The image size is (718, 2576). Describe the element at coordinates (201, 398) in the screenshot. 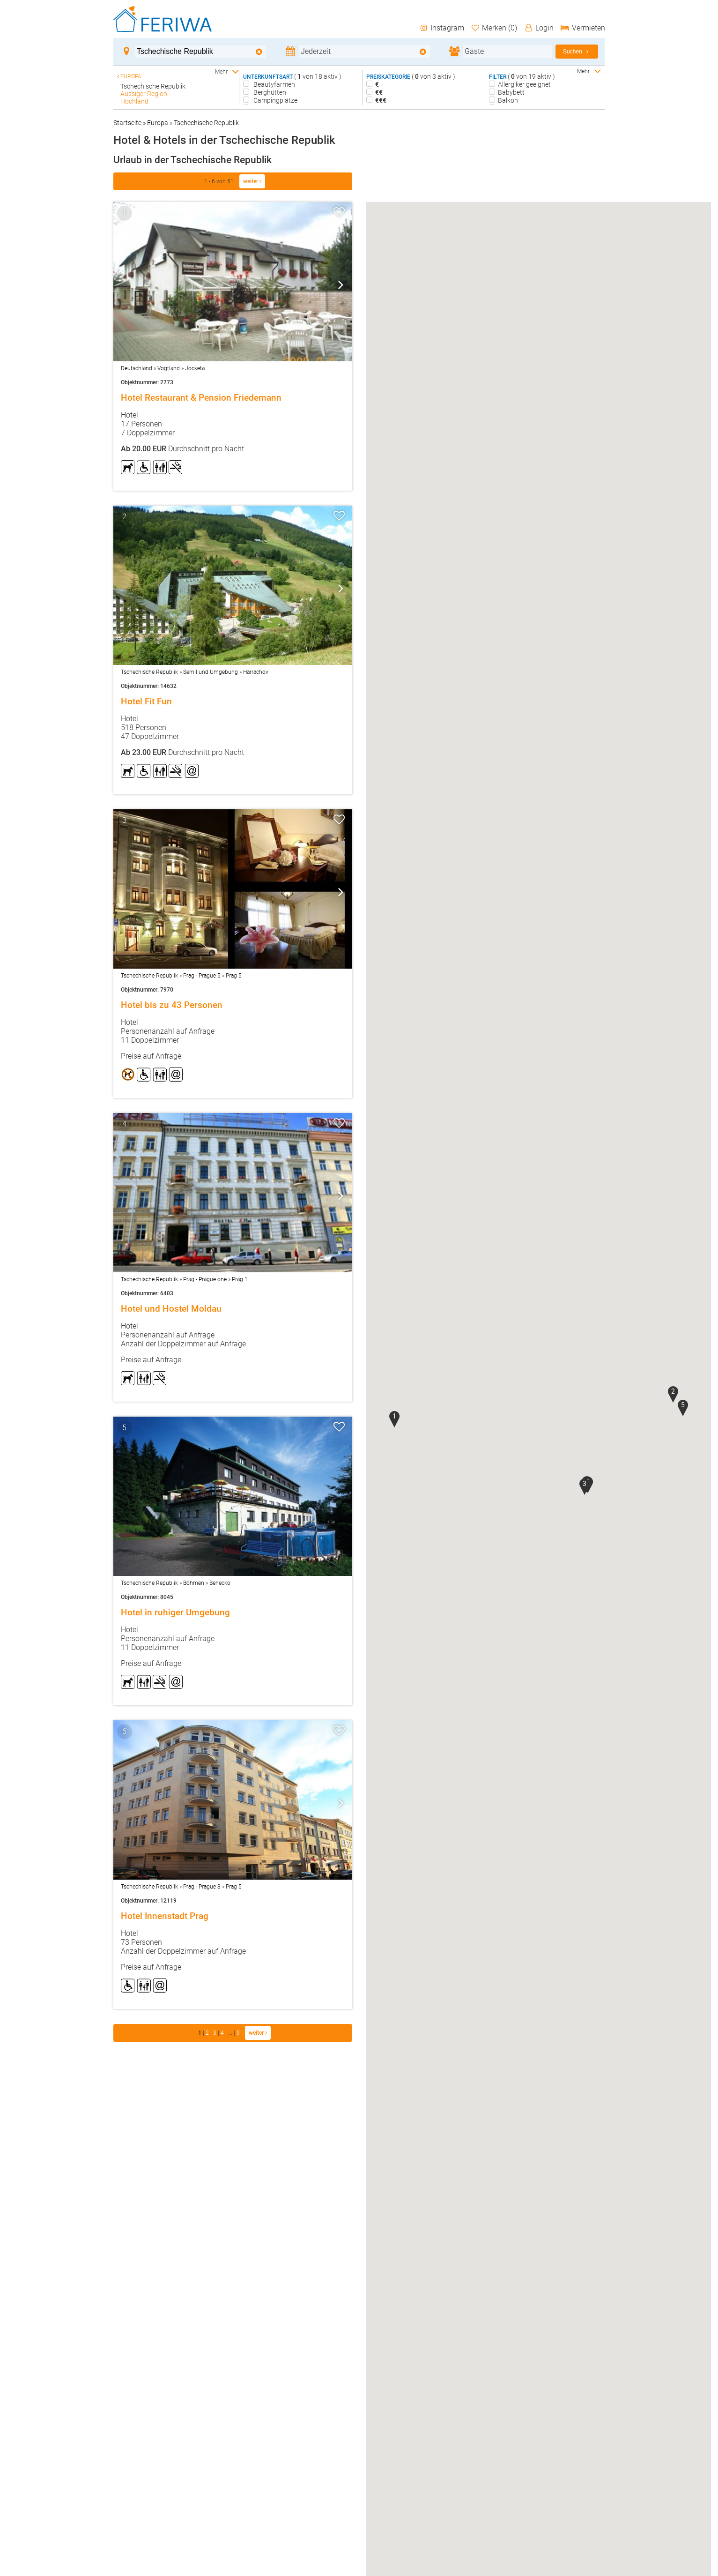

I see `Hotel Restaurant & Pension Friedemann` at that location.